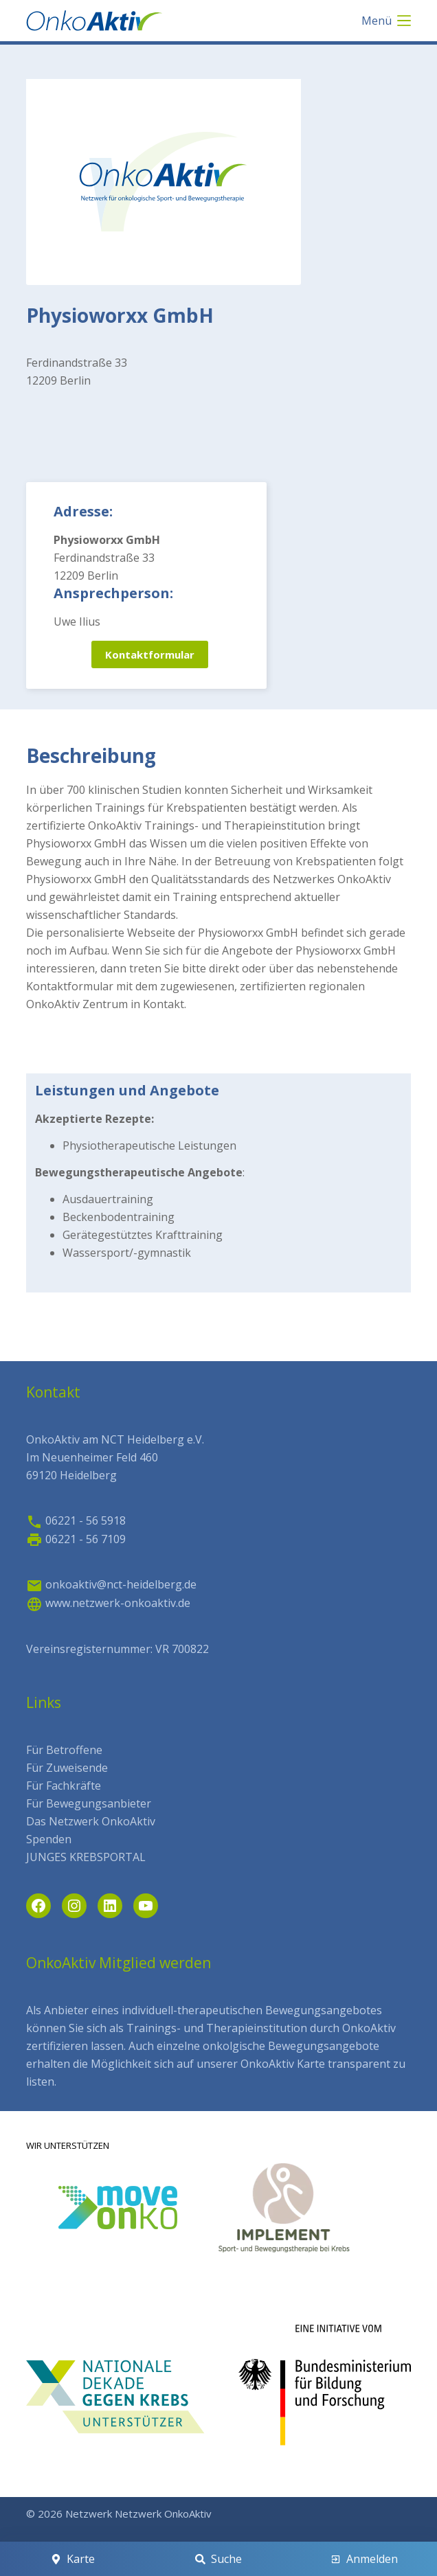  What do you see at coordinates (90, 1821) in the screenshot?
I see `Das Netzwerk OnkoAktiv` at bounding box center [90, 1821].